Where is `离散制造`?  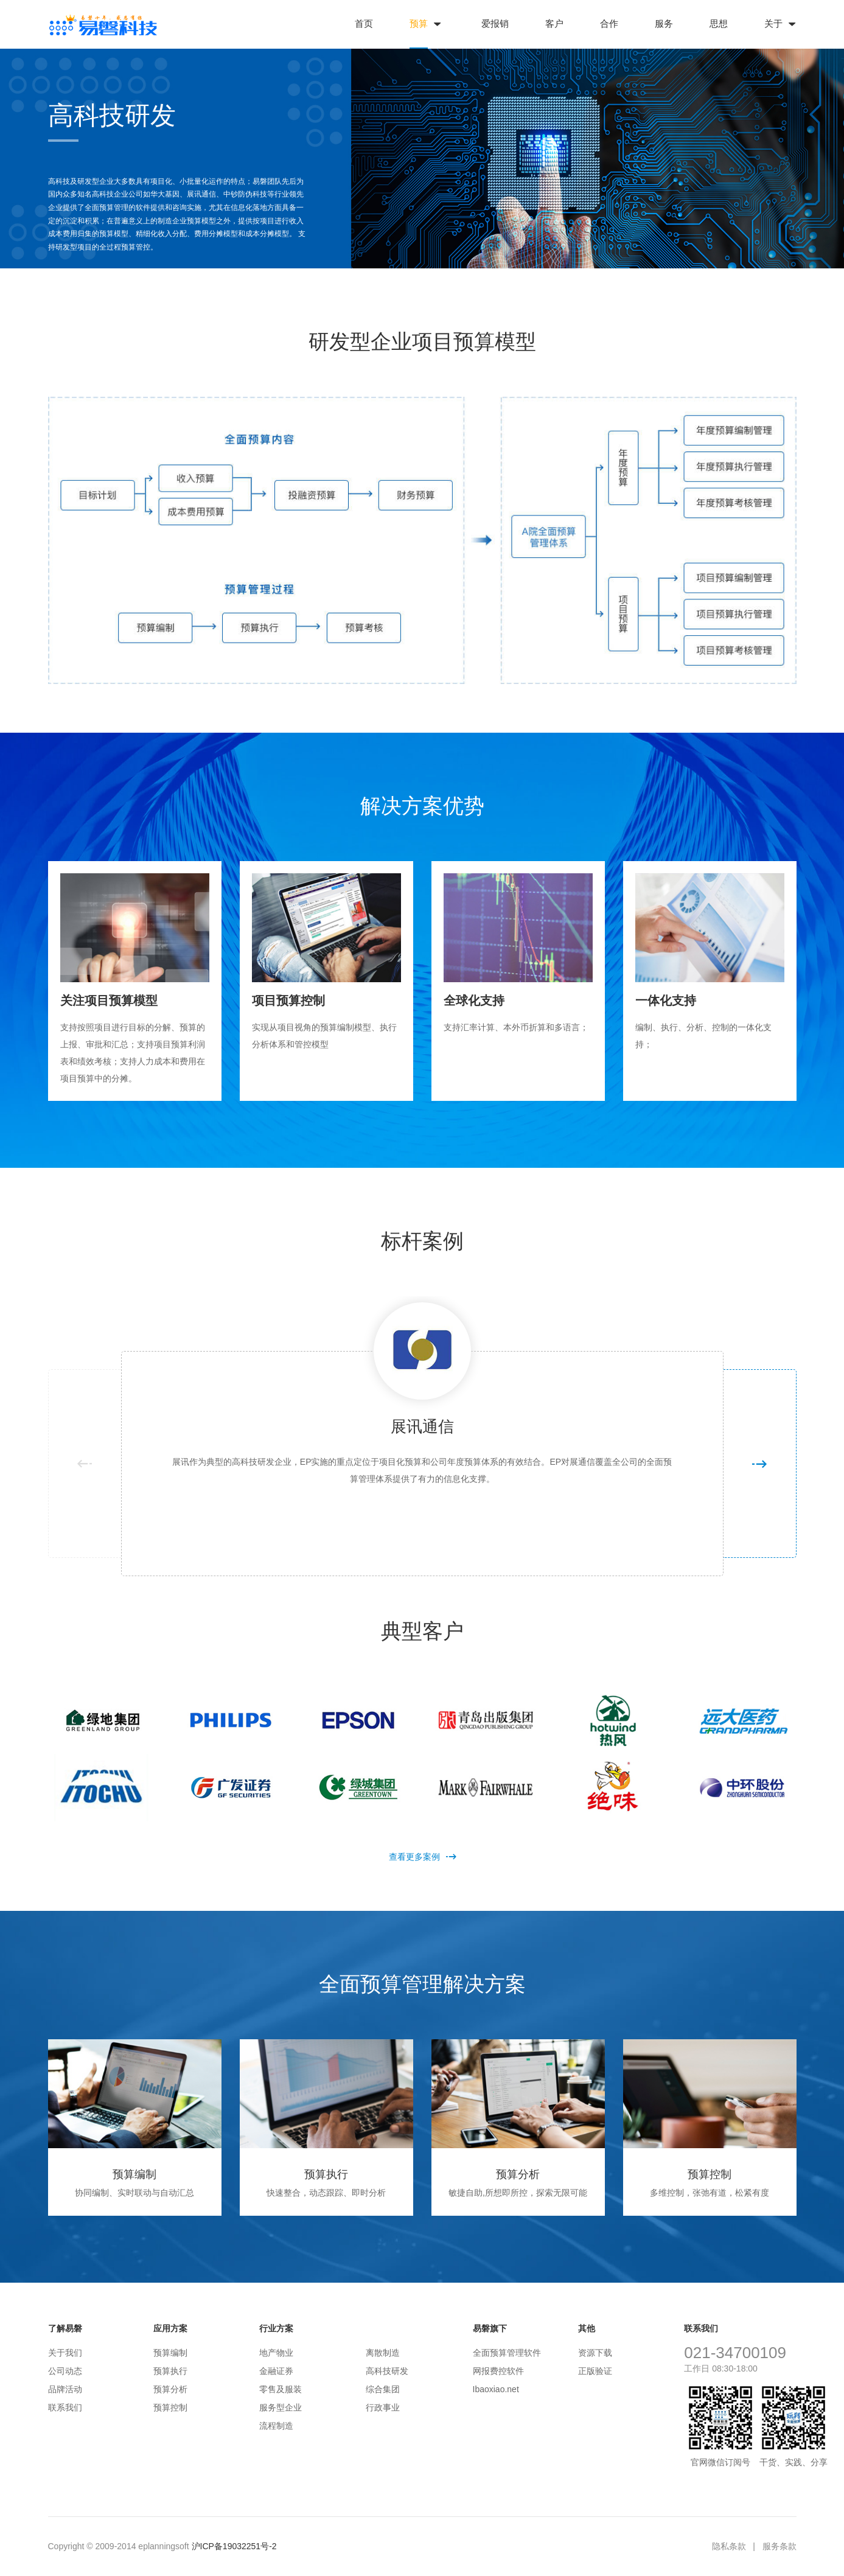
离散制造 is located at coordinates (383, 2353).